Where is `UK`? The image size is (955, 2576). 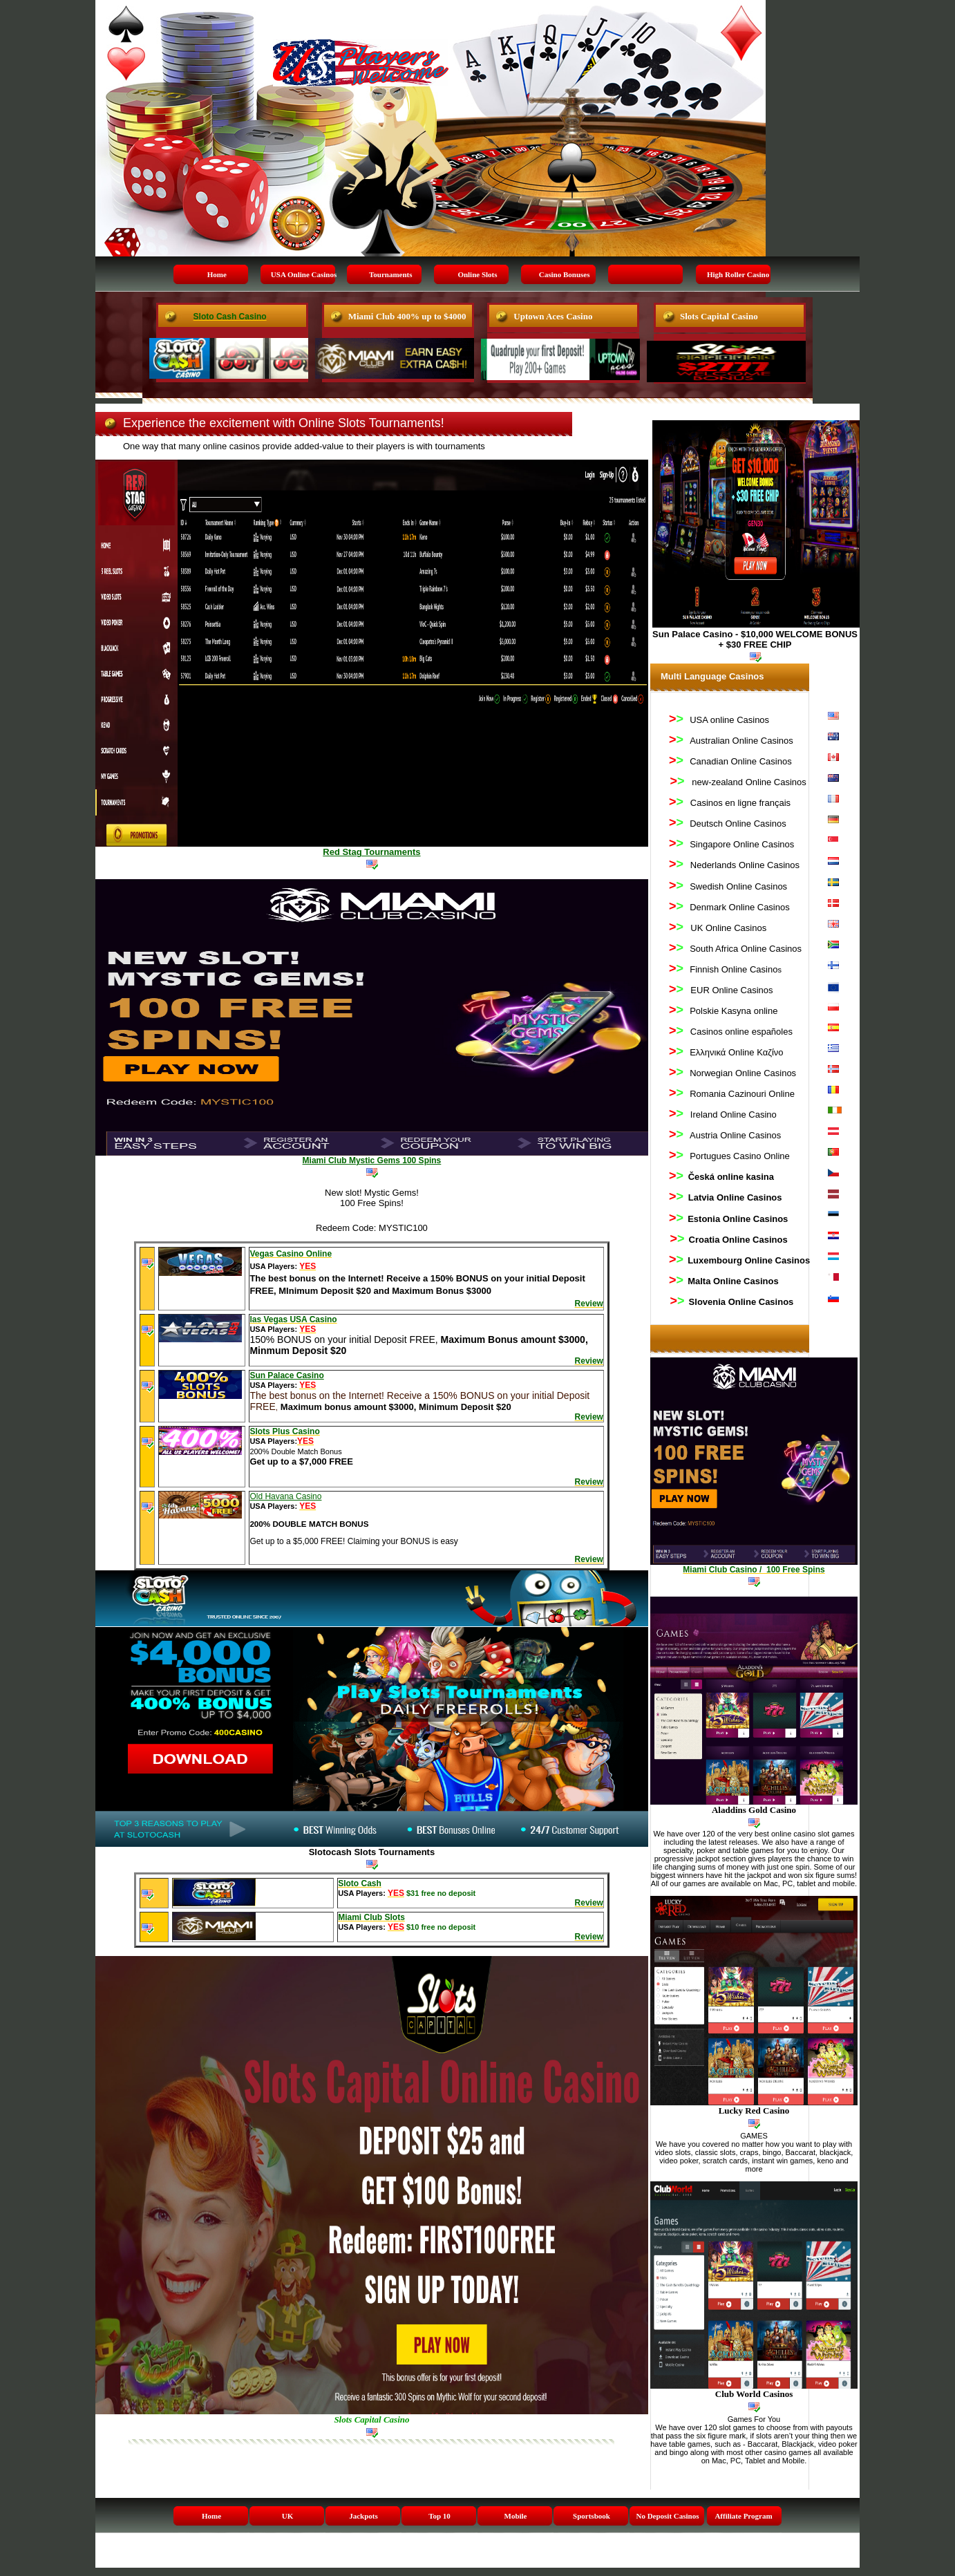 UK is located at coordinates (288, 2516).